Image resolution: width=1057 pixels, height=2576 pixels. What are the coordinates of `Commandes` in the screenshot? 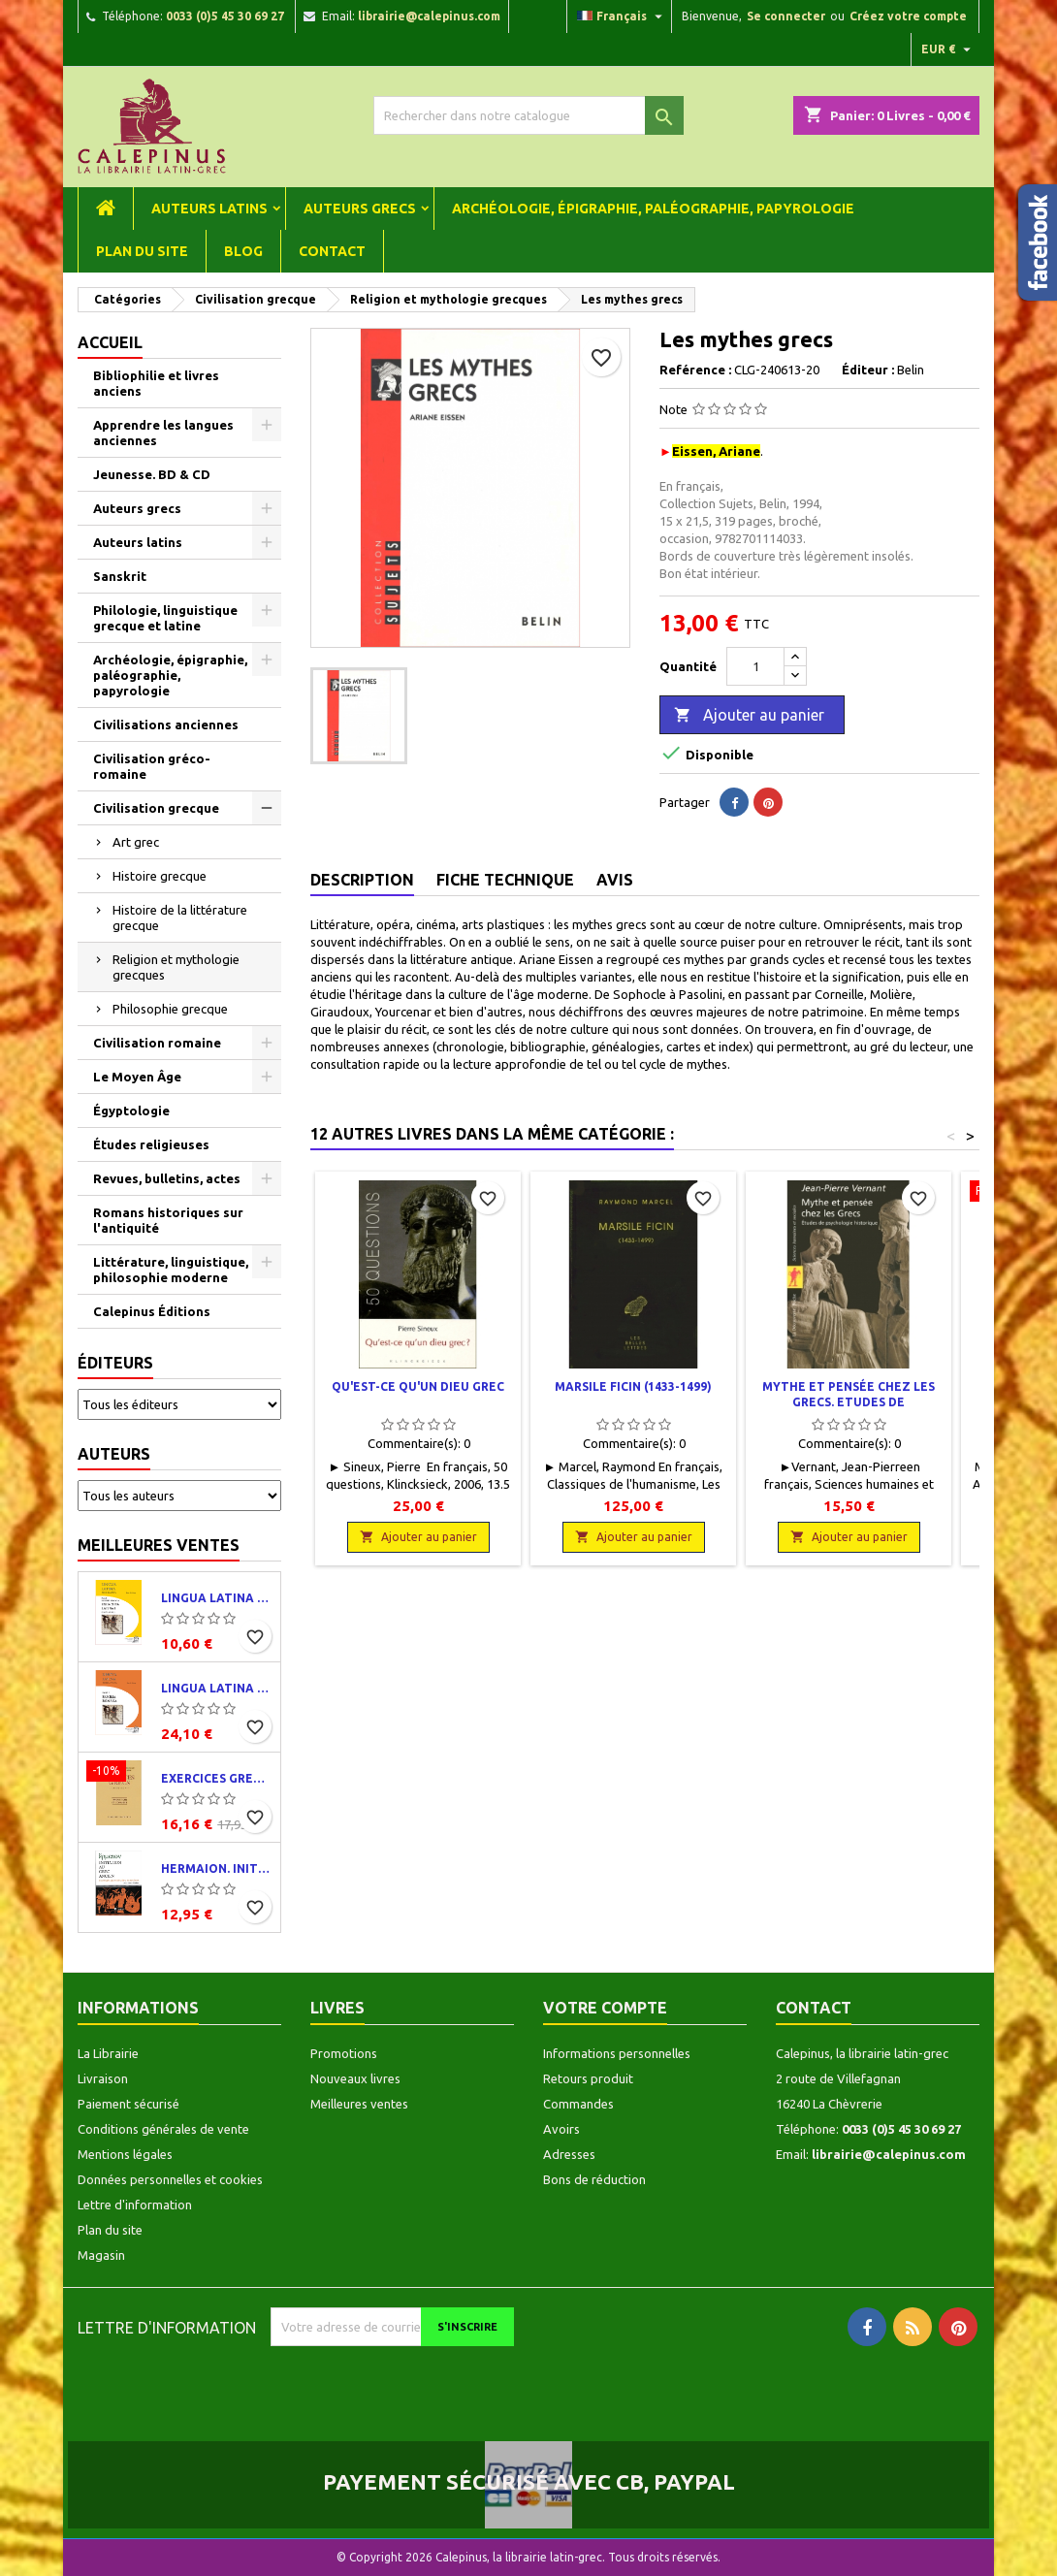 It's located at (578, 2103).